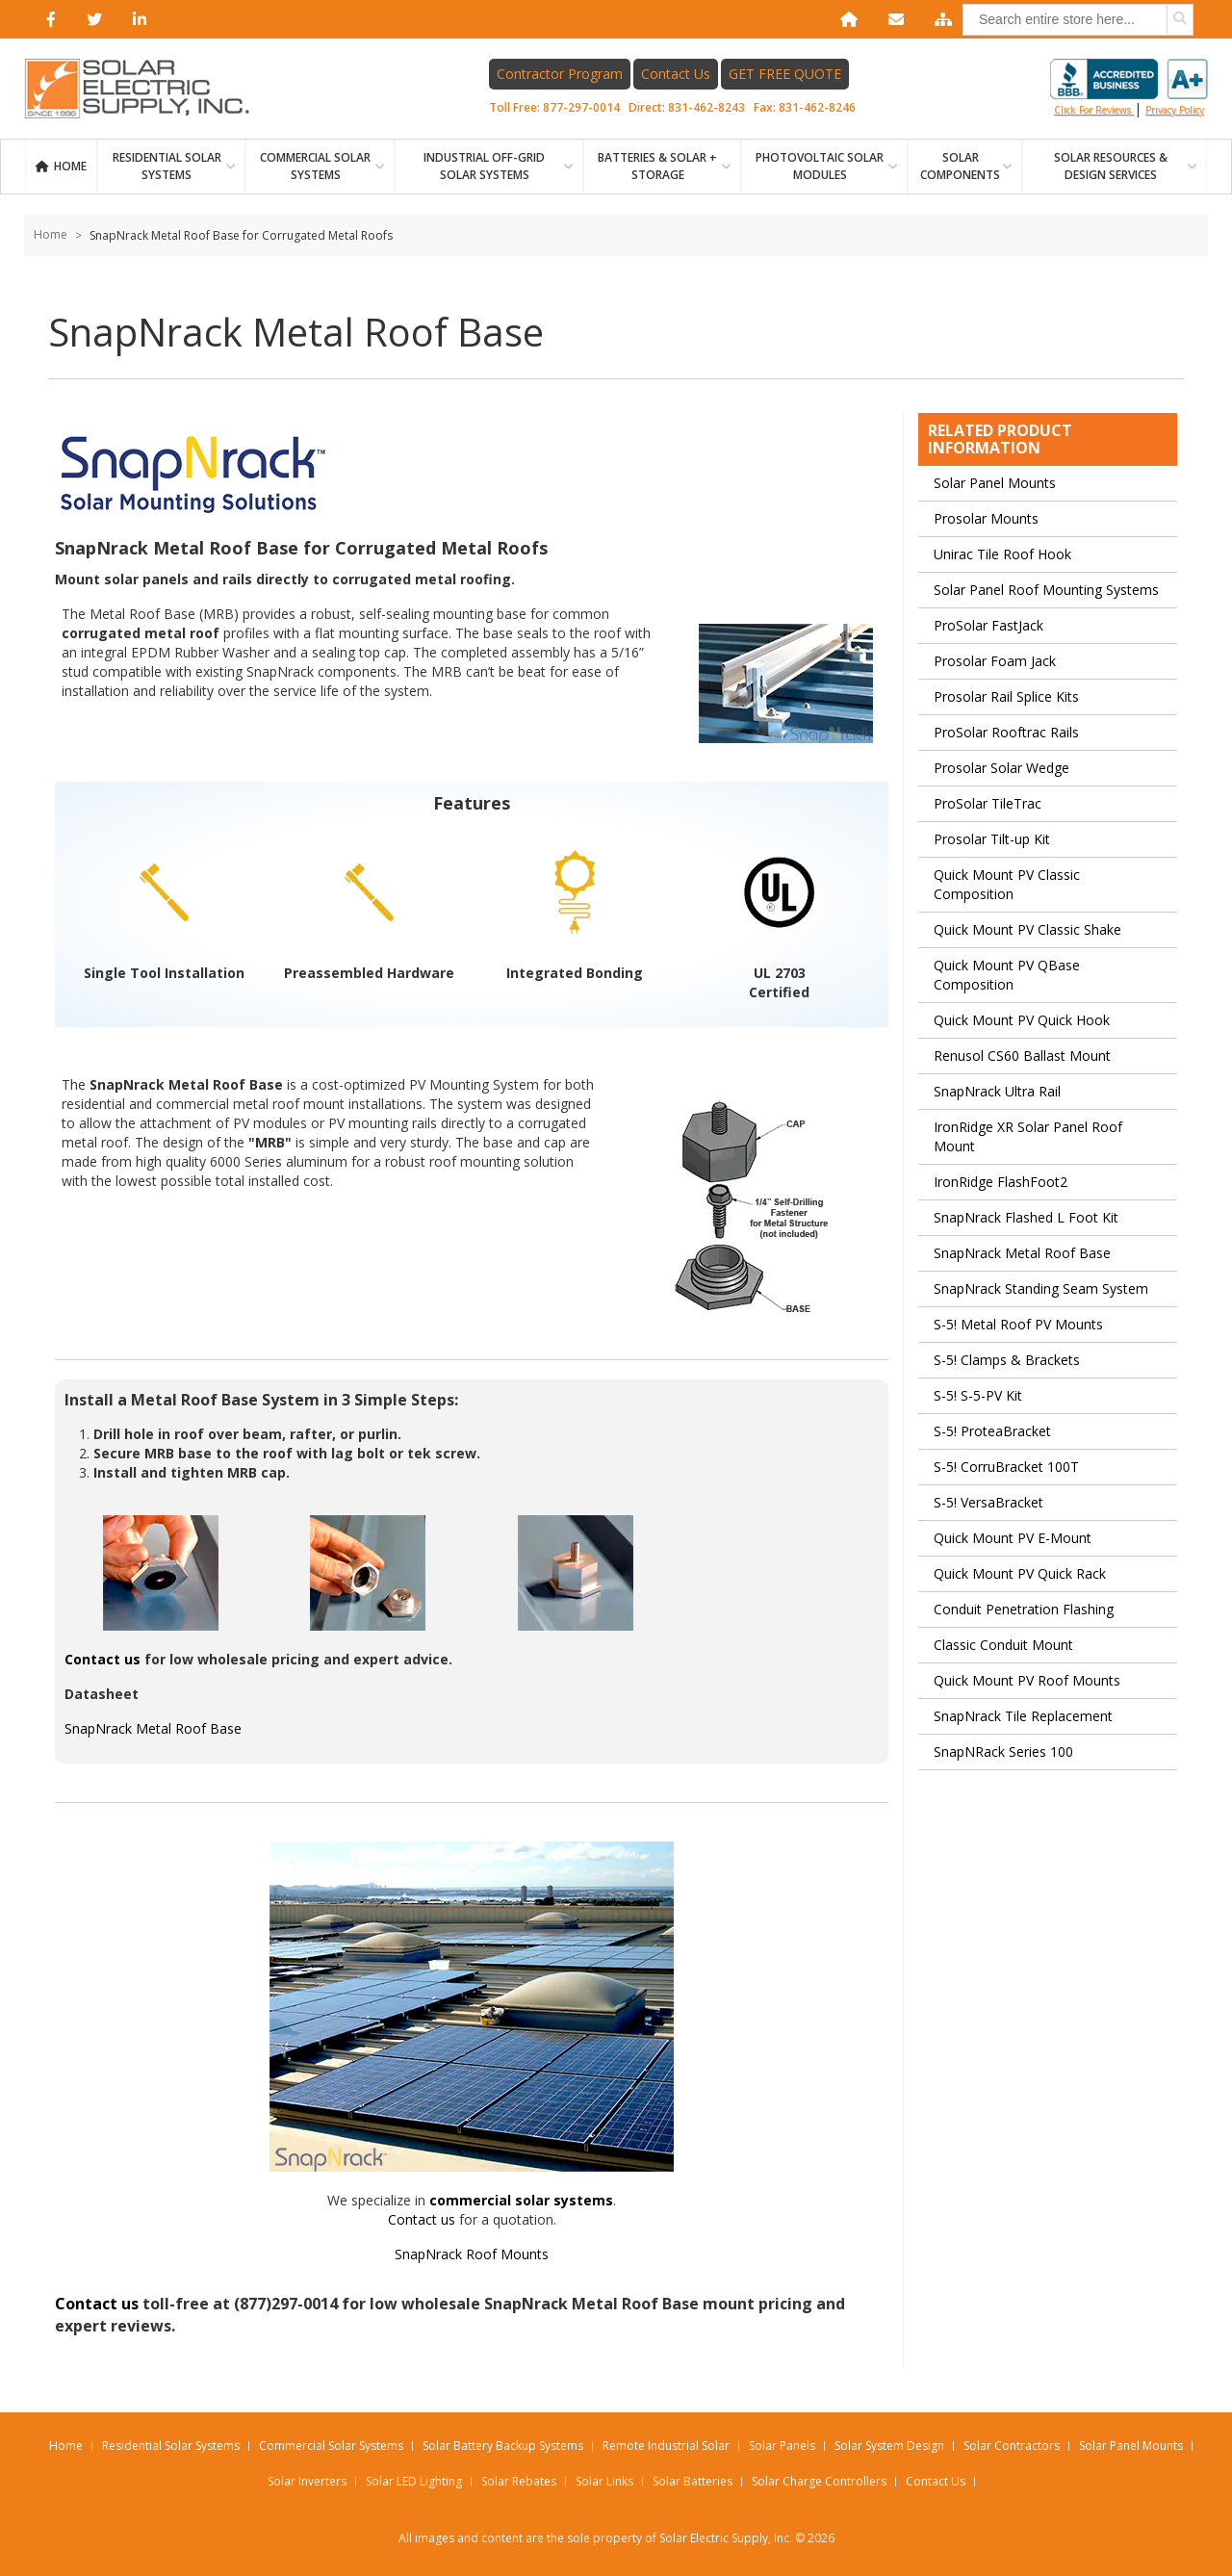  I want to click on SnapNrack Tile Replacement, so click(1023, 1716).